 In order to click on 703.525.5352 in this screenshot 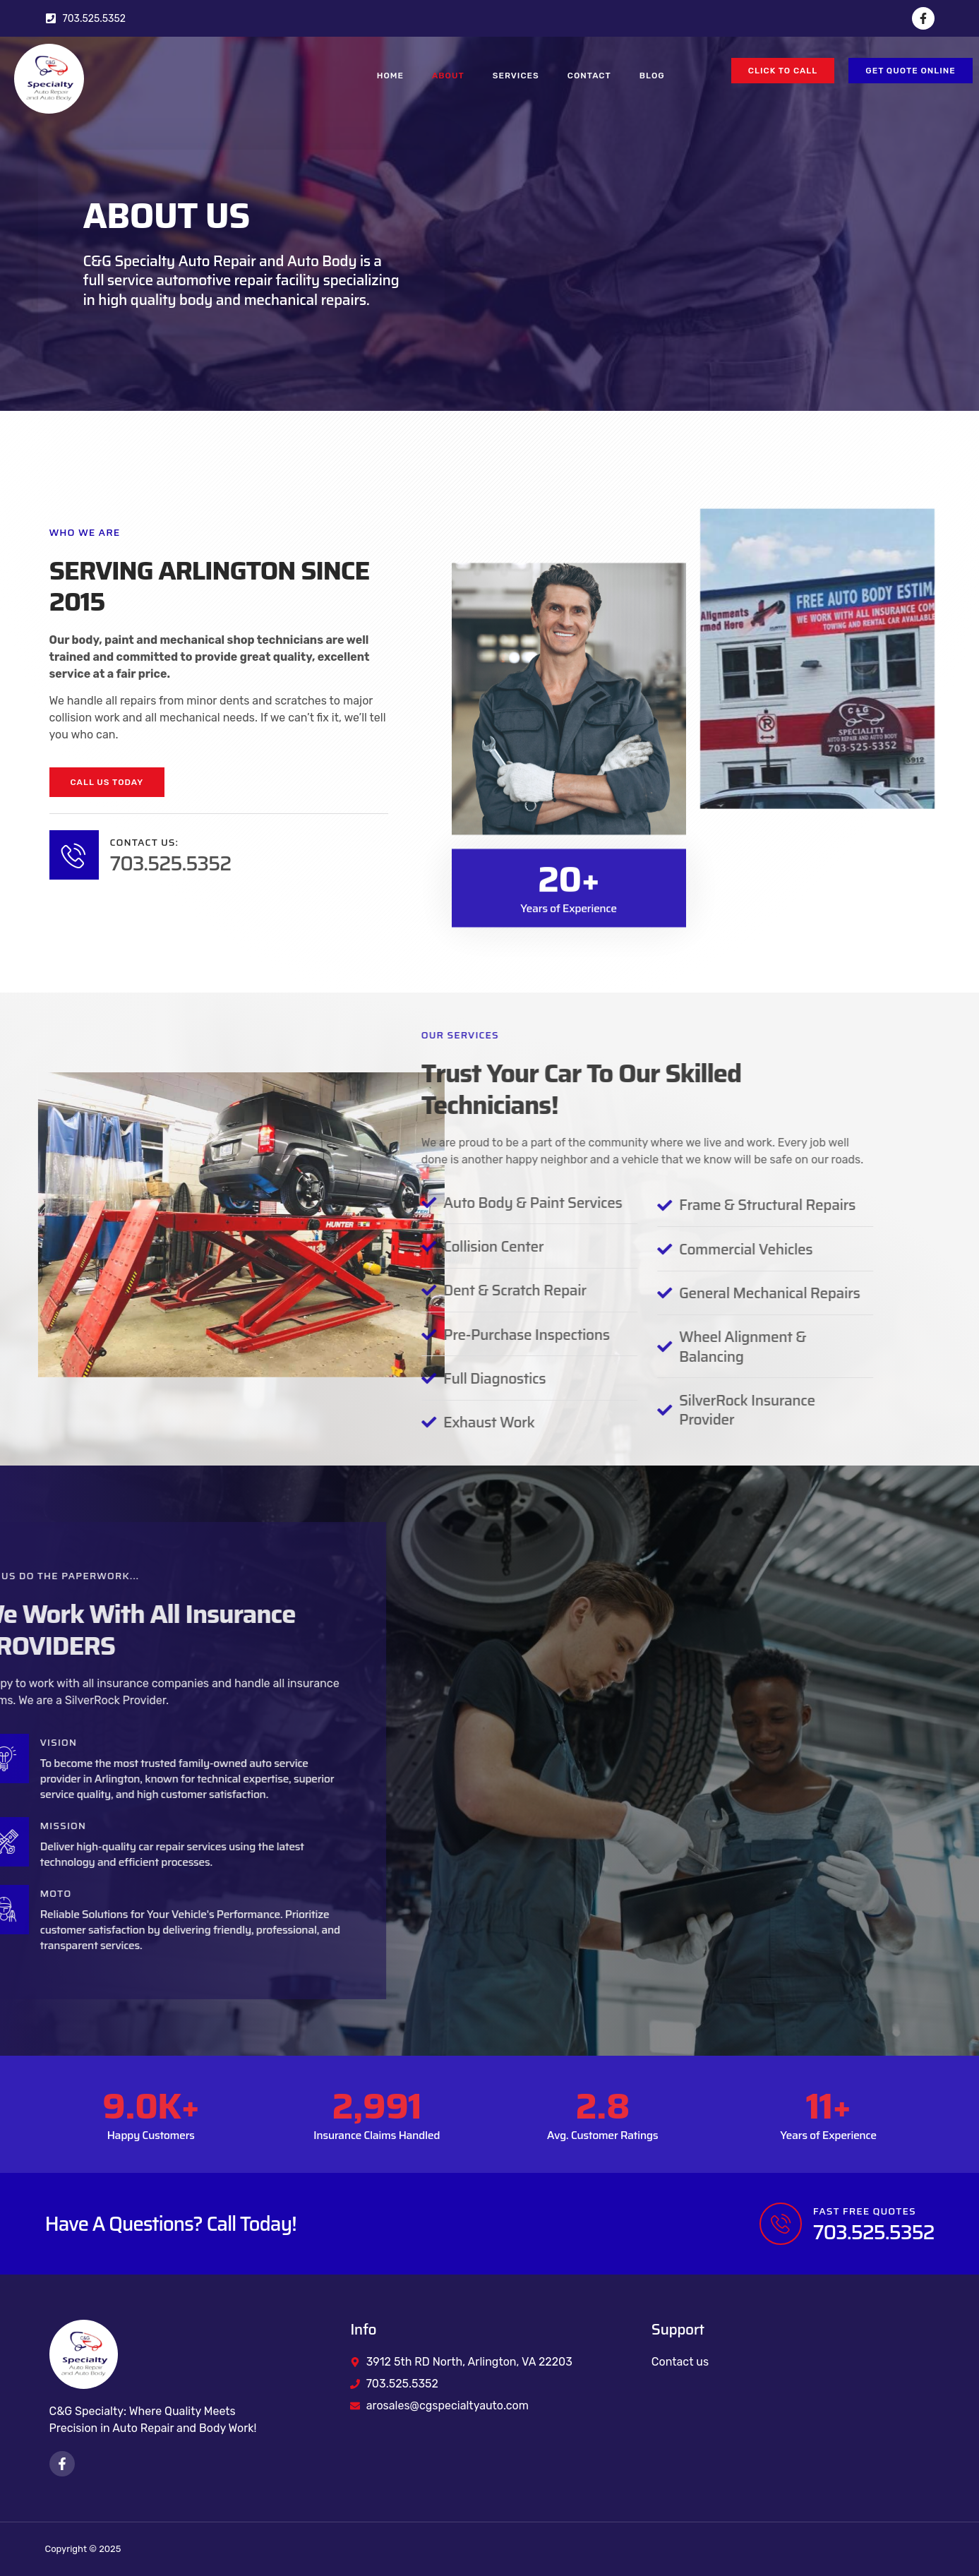, I will do `click(169, 863)`.